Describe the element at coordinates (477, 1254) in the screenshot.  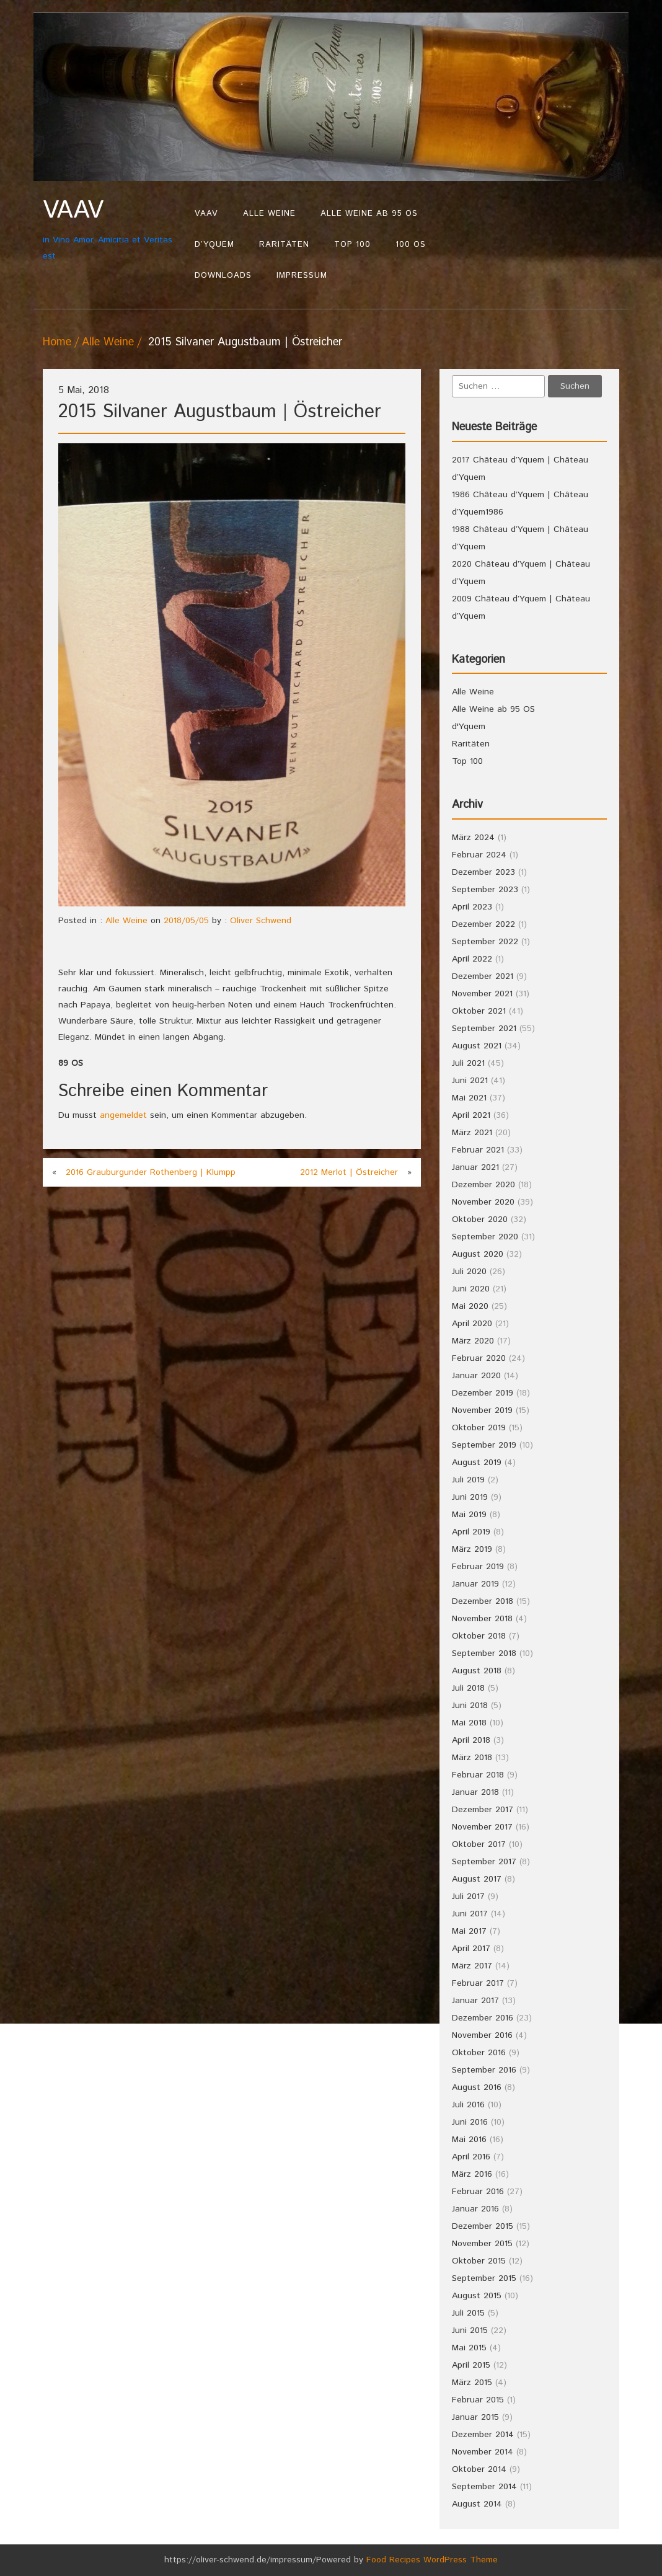
I see `August 2020` at that location.